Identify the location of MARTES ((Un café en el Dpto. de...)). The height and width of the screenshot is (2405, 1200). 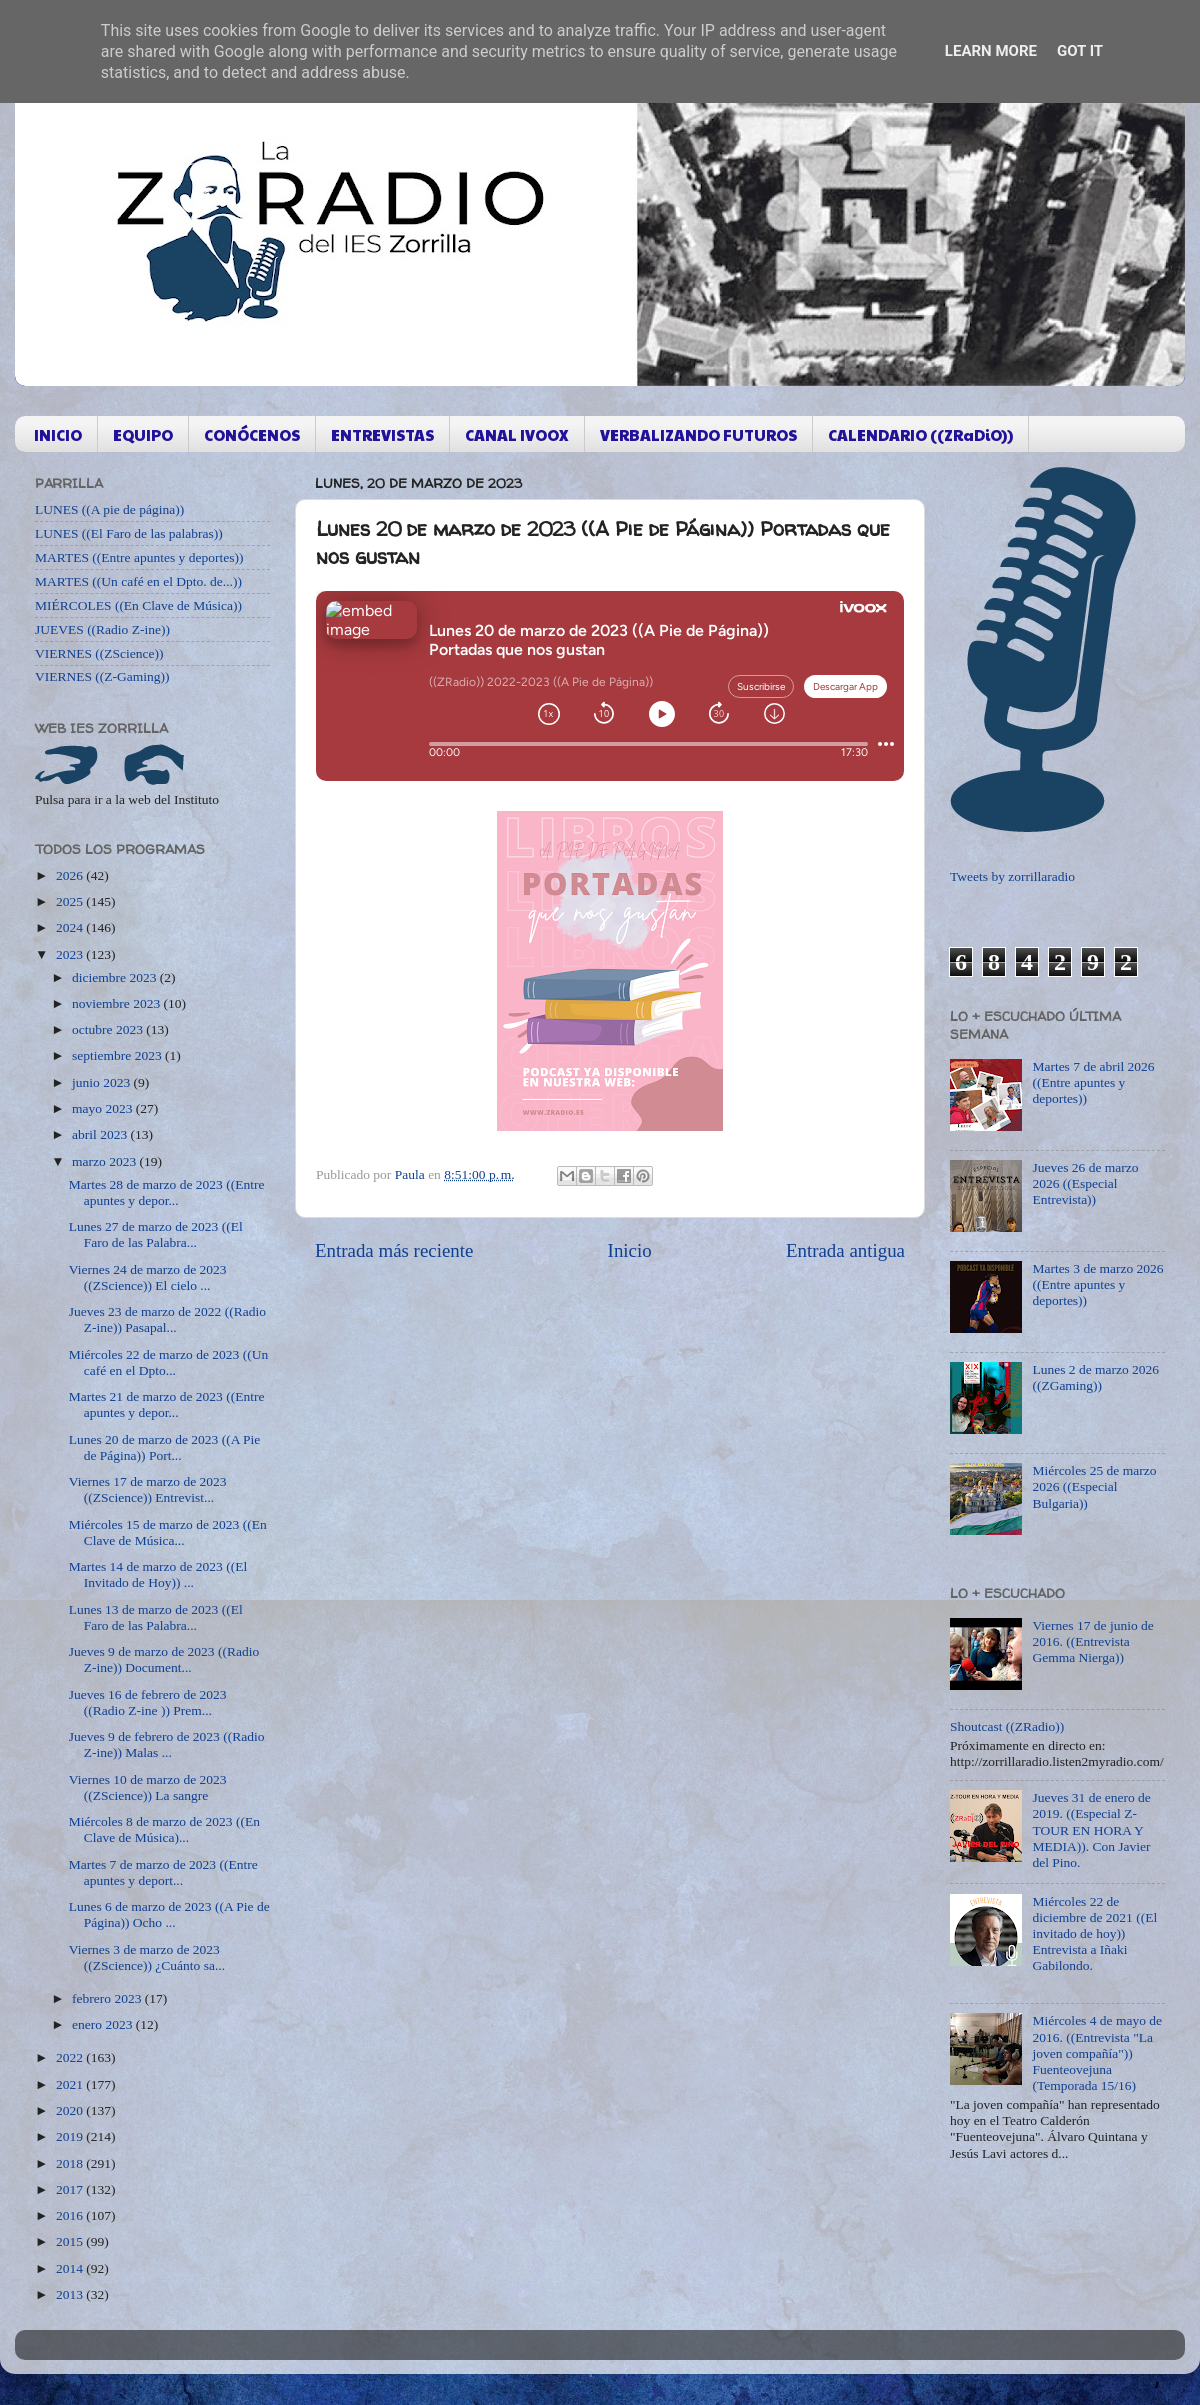
(138, 581).